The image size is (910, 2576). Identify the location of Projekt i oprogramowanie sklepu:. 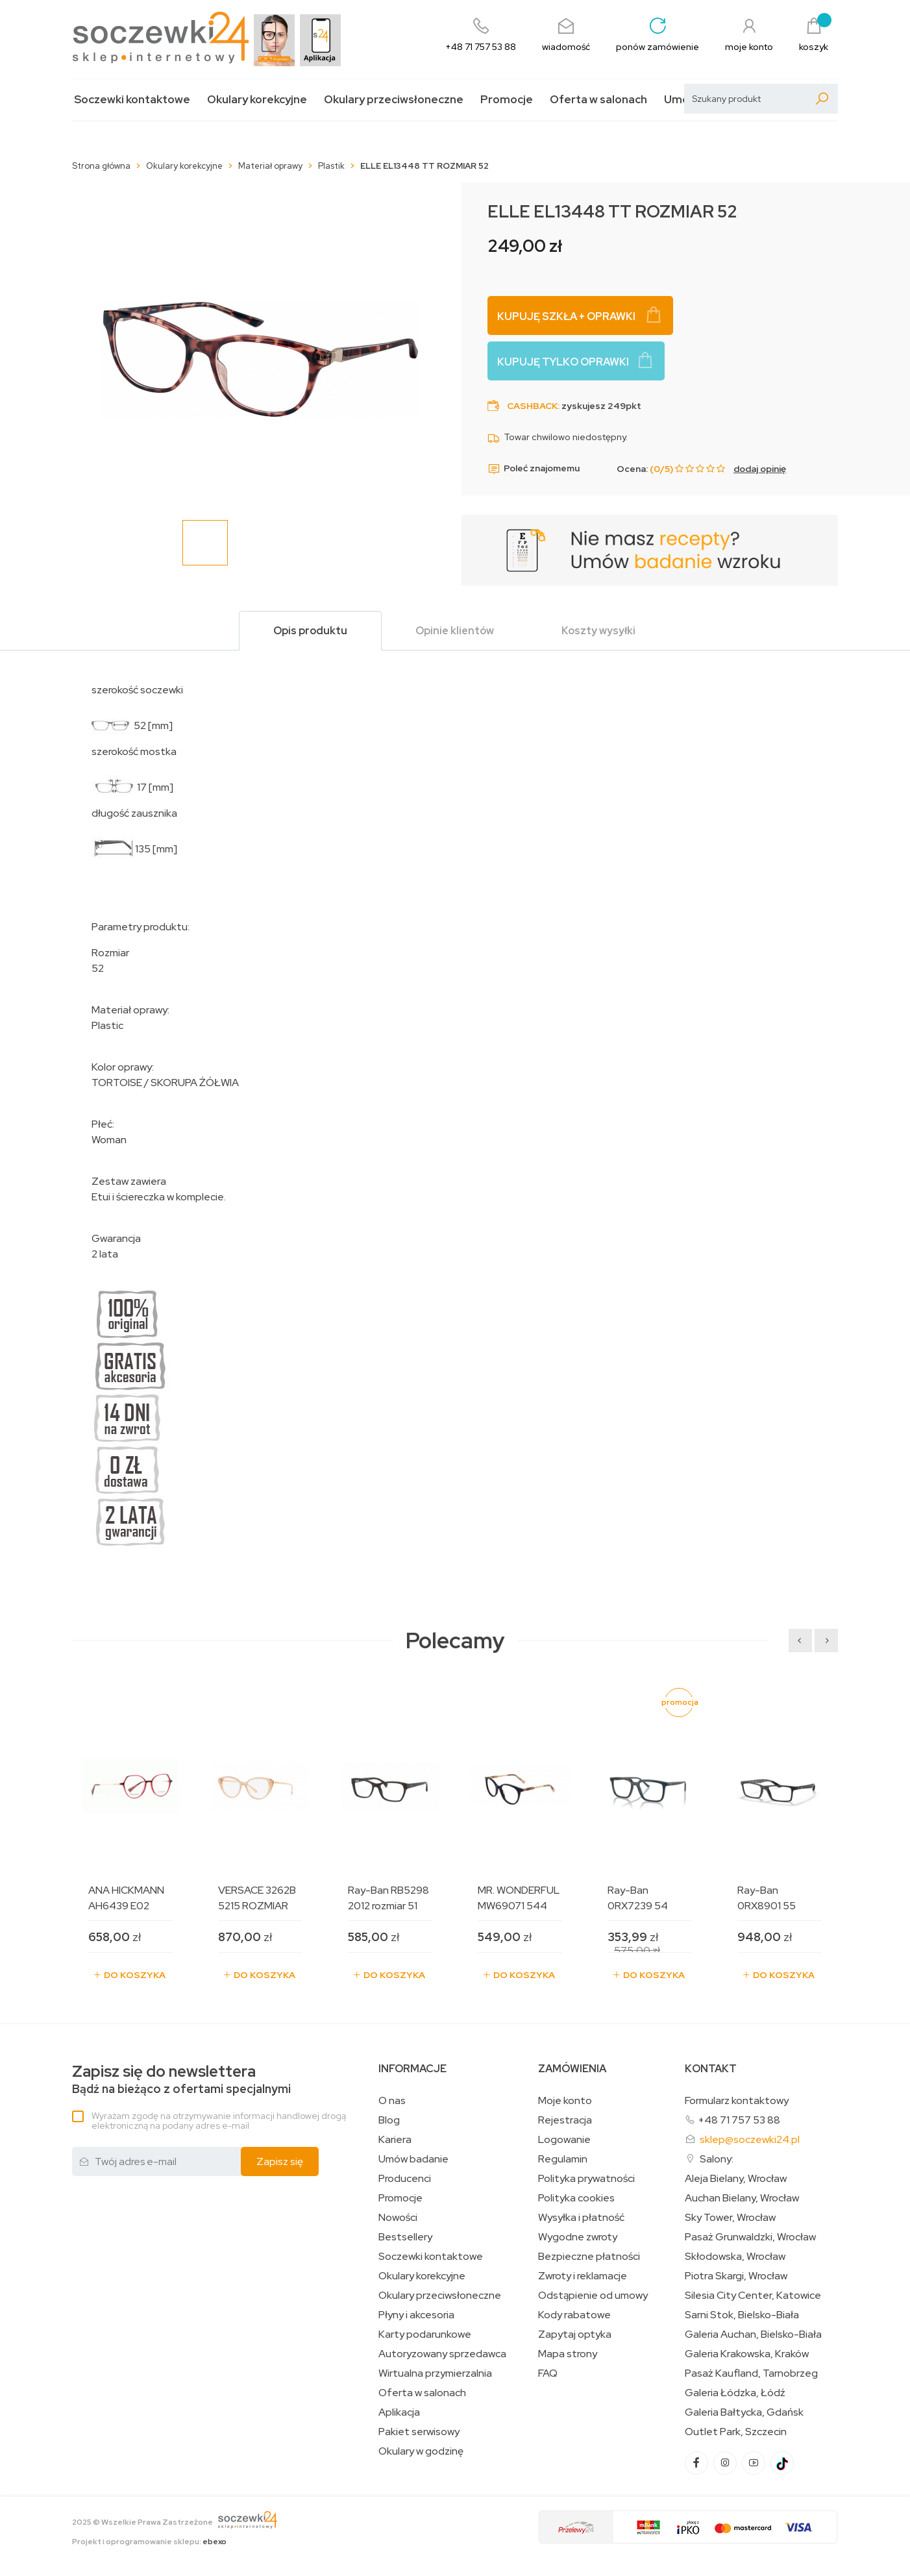
(149, 2541).